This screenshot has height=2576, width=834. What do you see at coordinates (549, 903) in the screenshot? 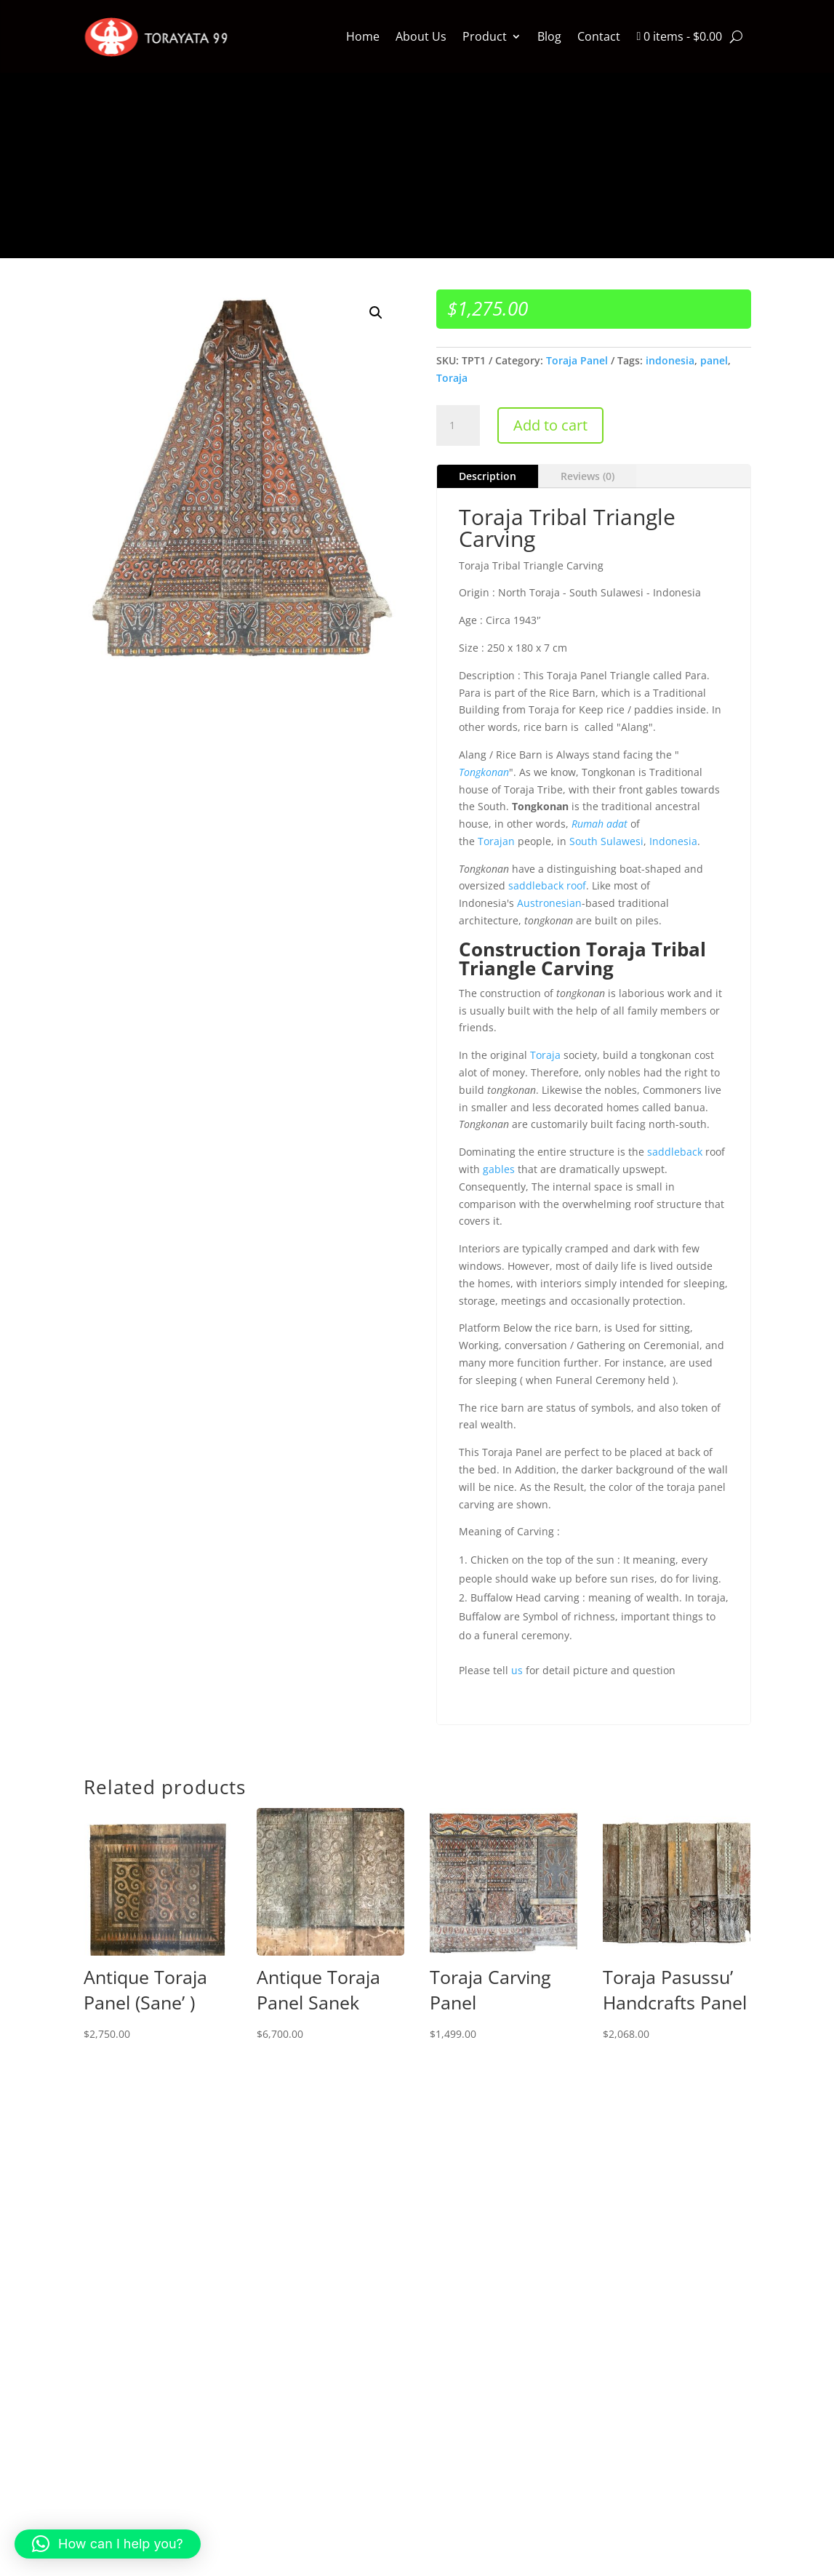
I see `Austronesian` at bounding box center [549, 903].